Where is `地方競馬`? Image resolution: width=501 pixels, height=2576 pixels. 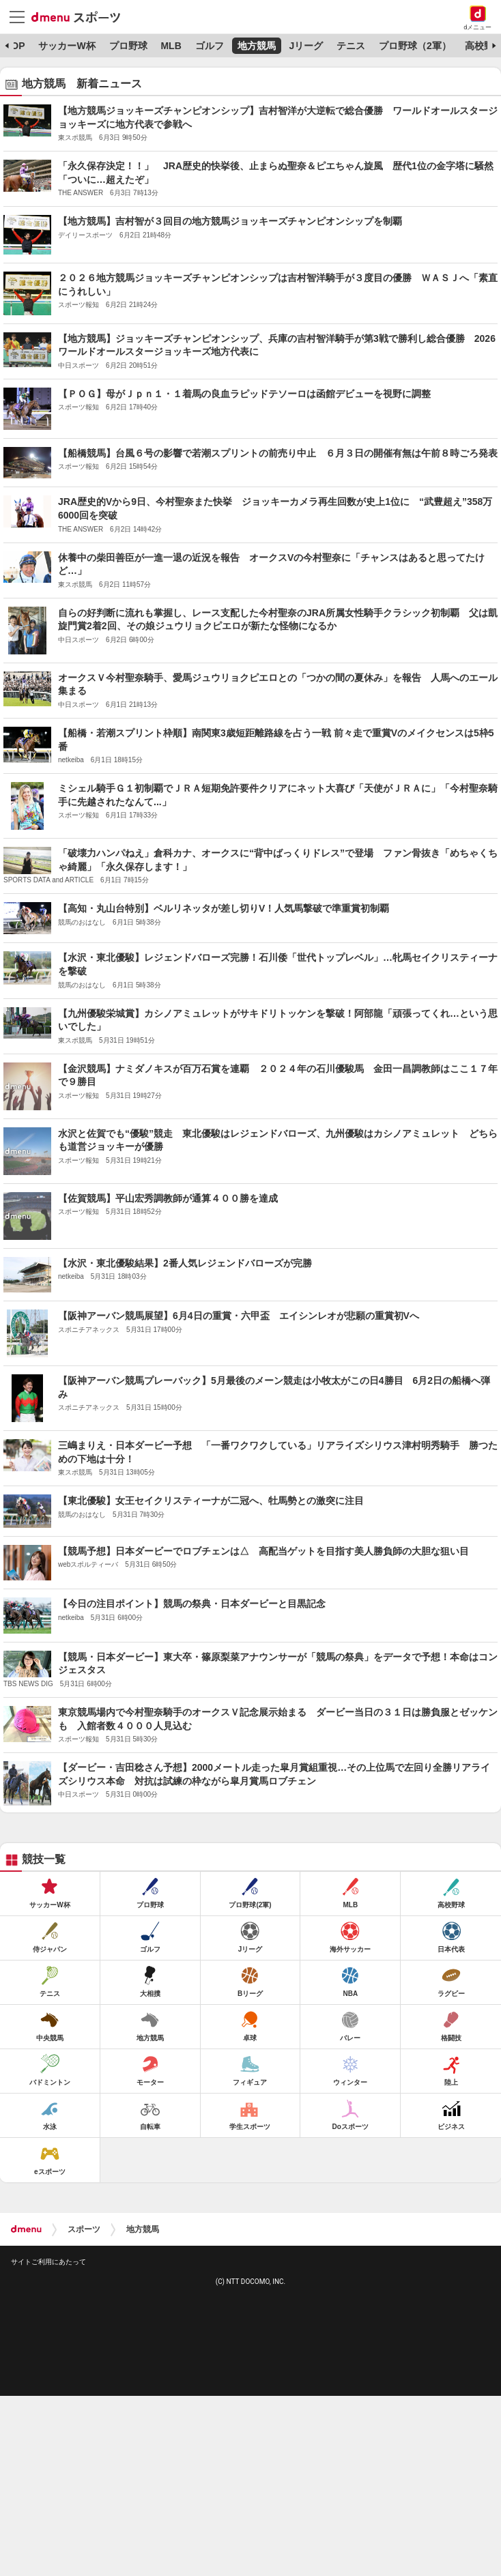
地方競馬 is located at coordinates (257, 45).